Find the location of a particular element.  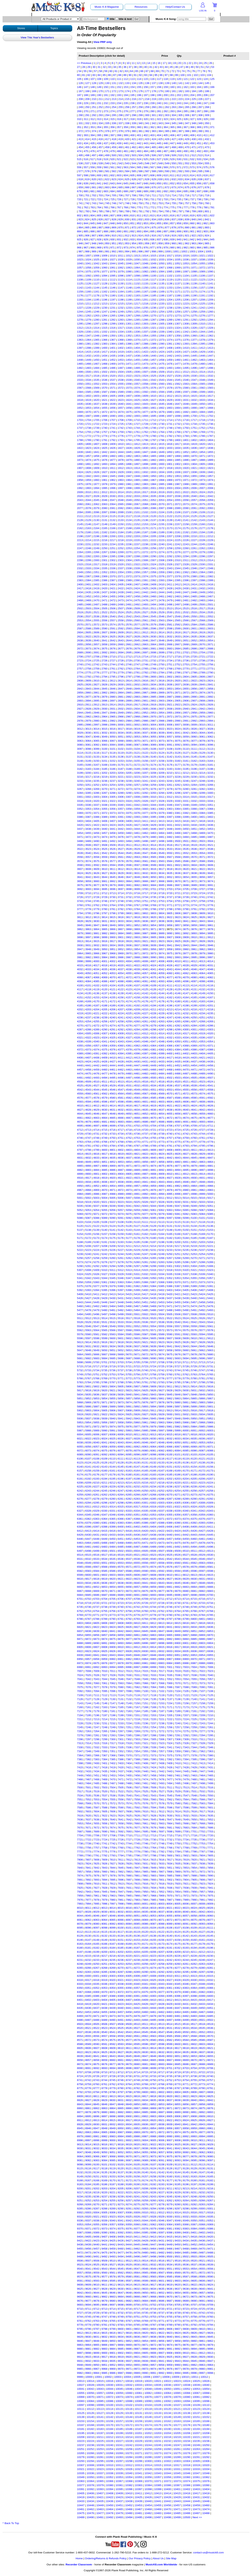

3702 is located at coordinates (161, 889).